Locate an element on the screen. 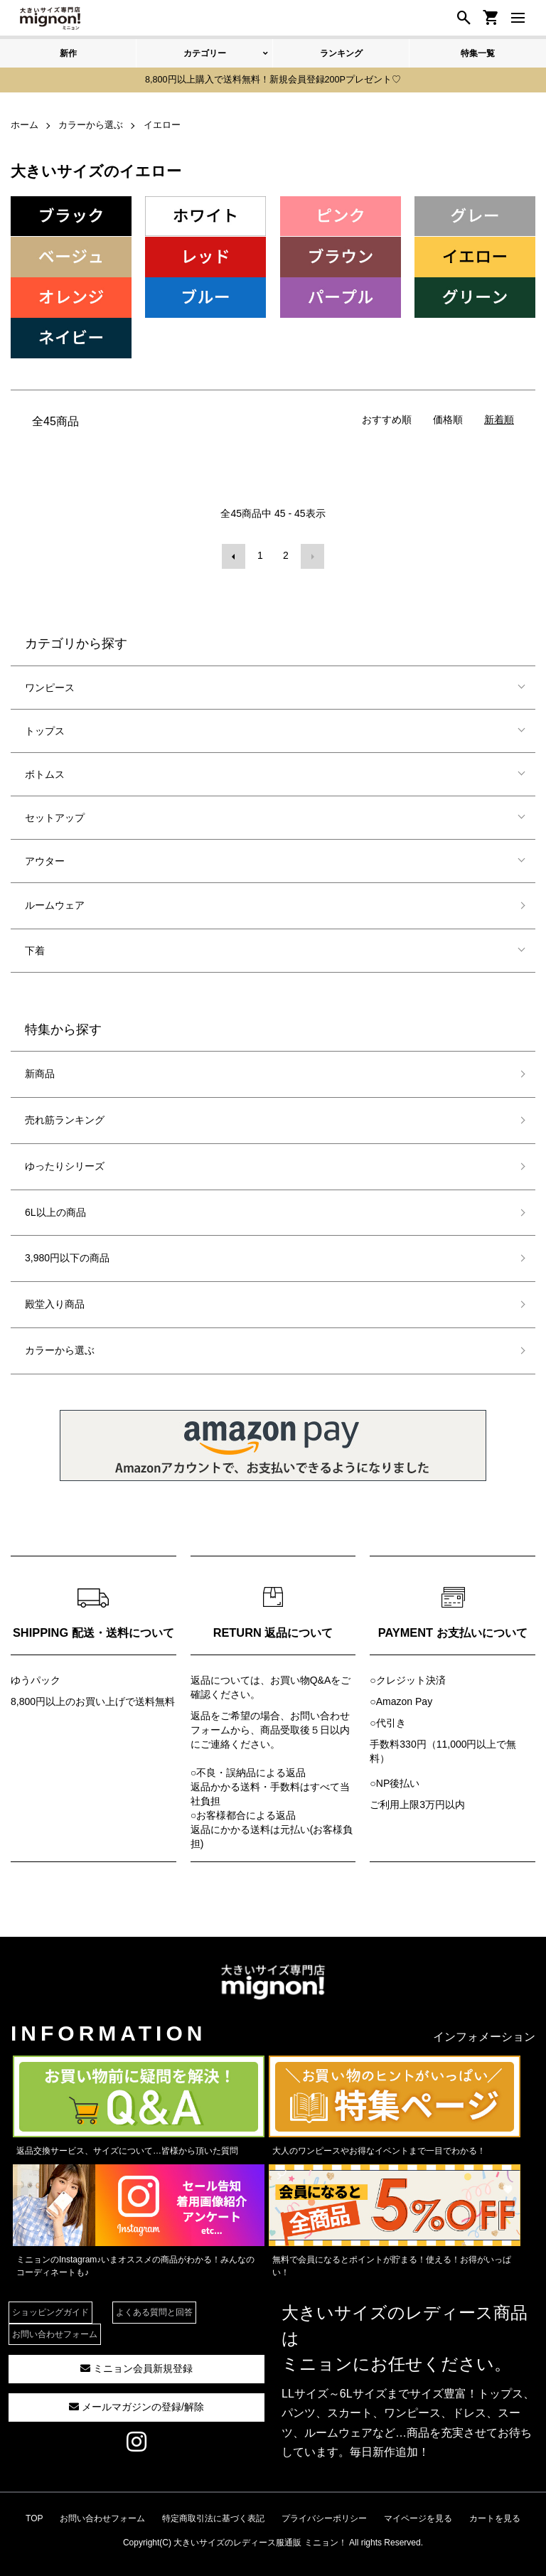 This screenshot has height=2576, width=546. 8,800円以上購入で送料無料！新規会員登録200Pプレゼント♡ is located at coordinates (273, 80).